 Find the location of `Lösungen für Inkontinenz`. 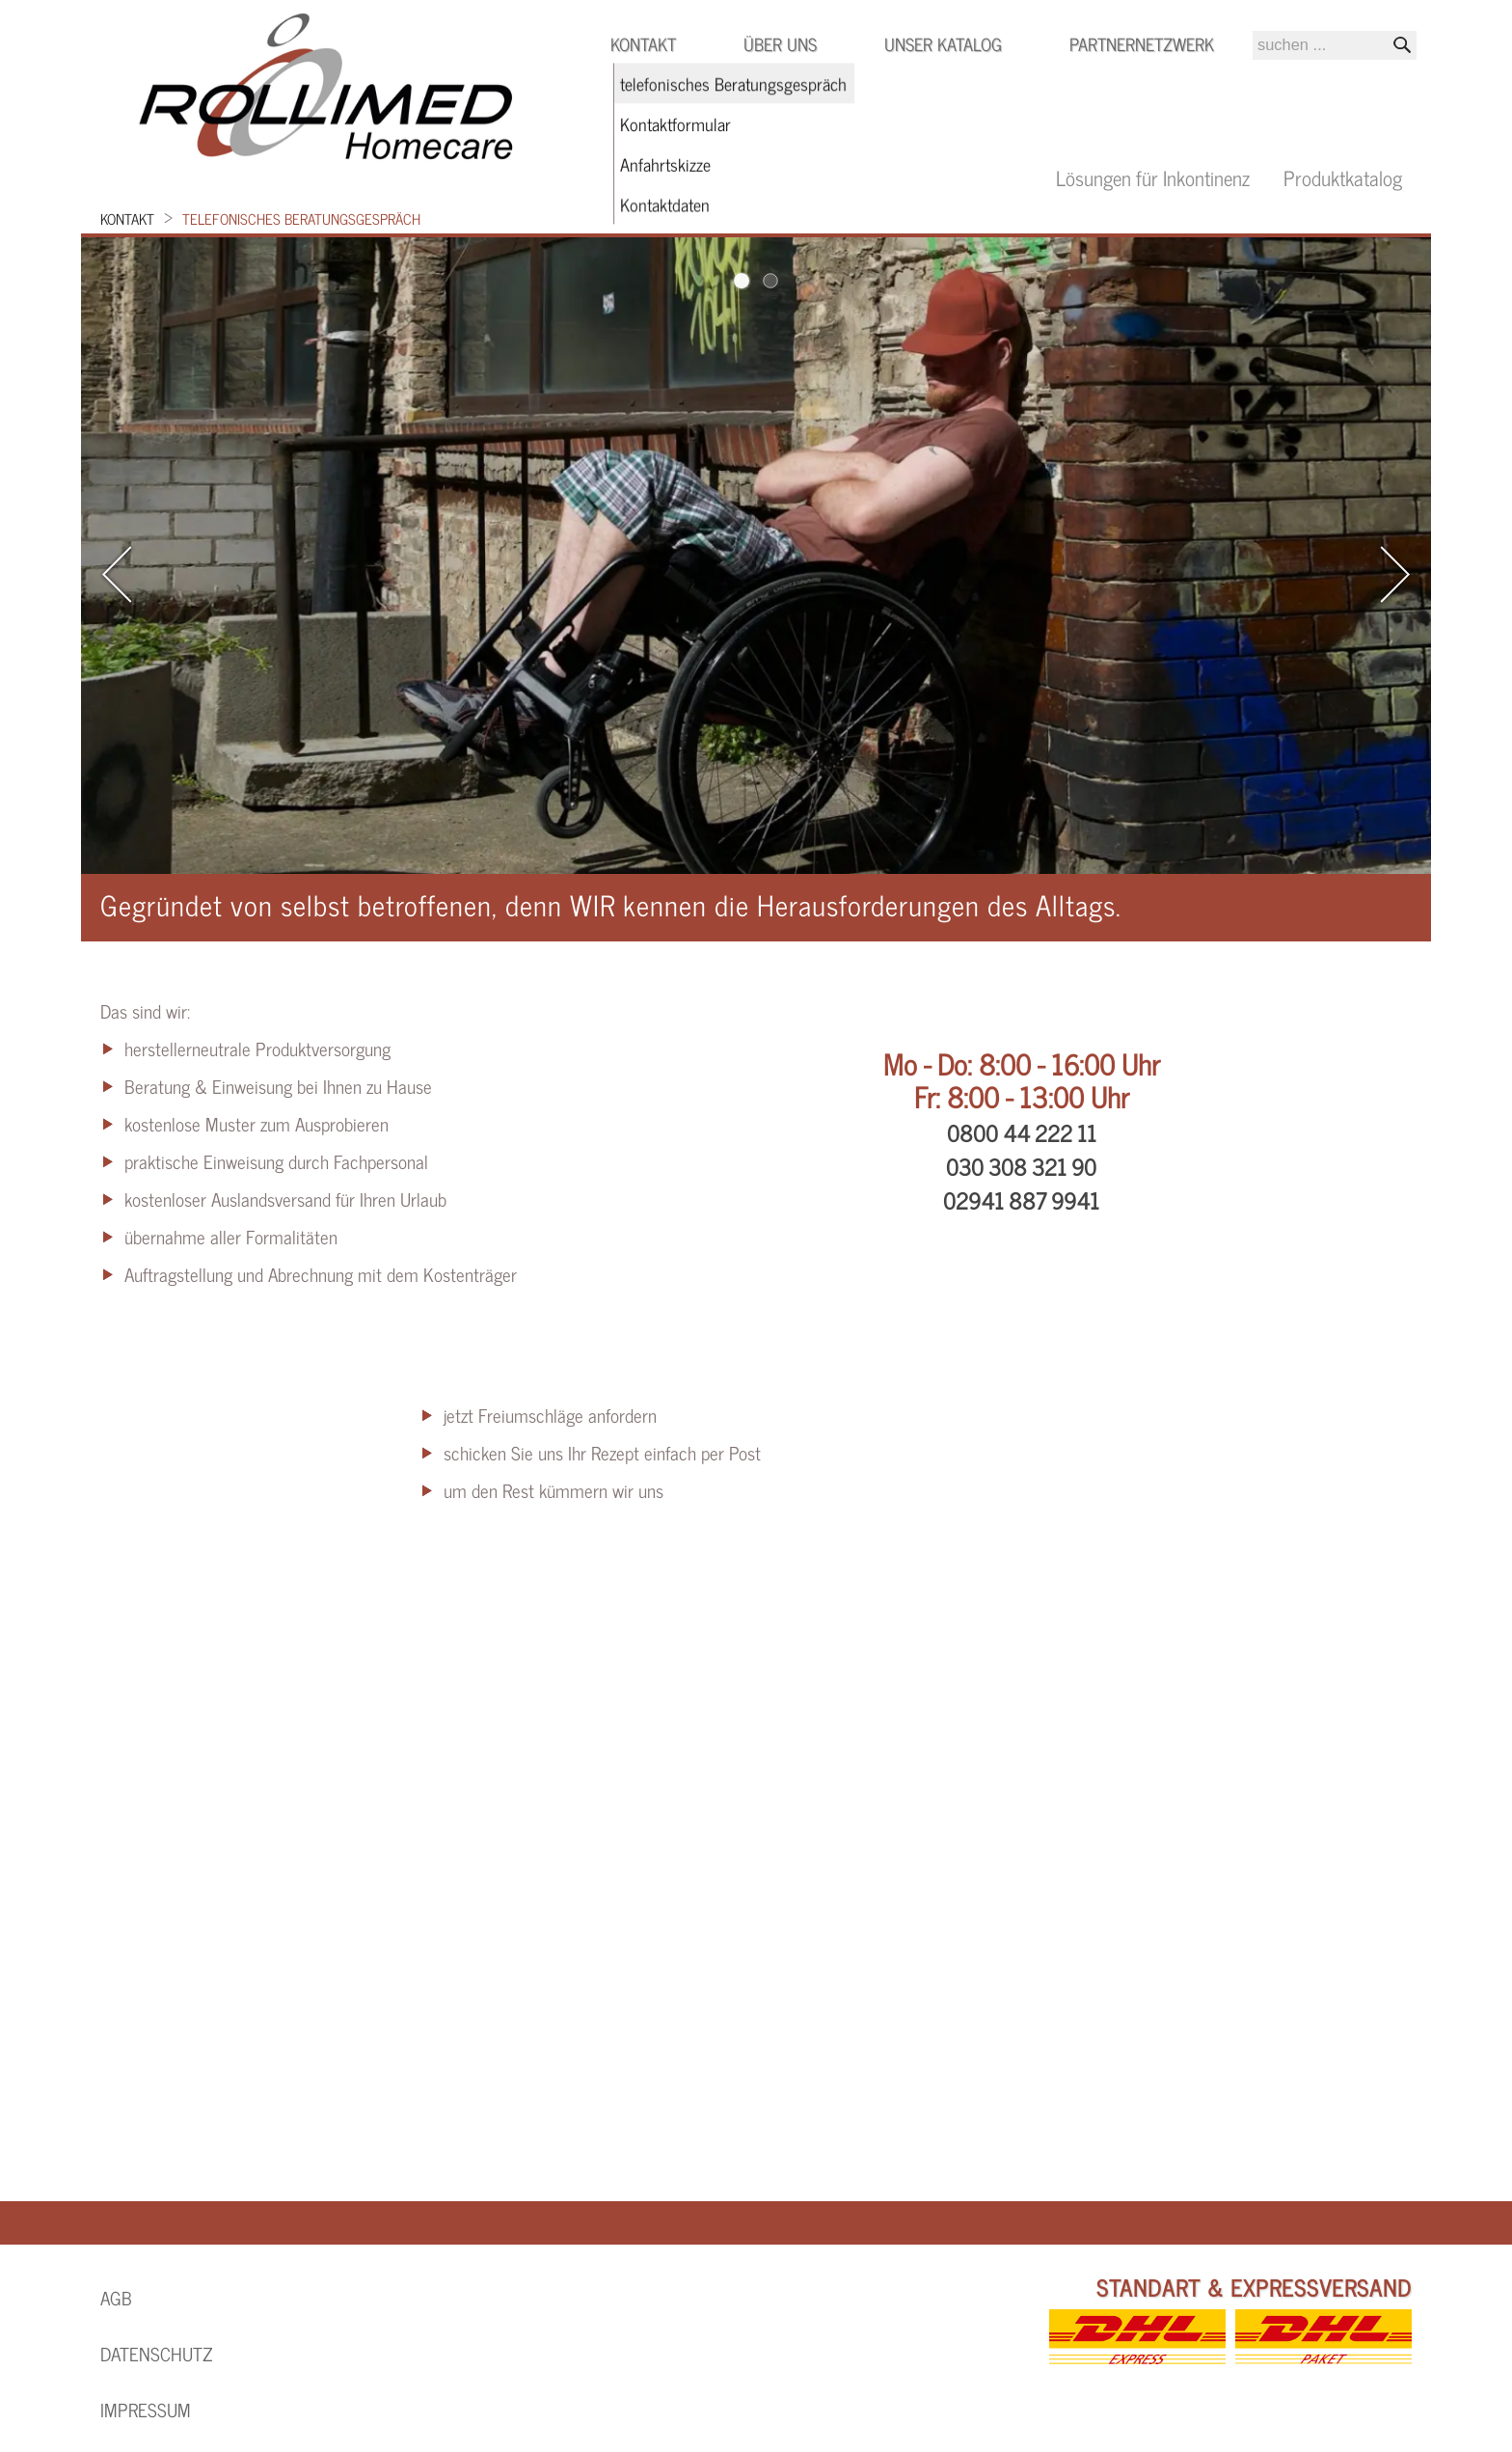

Lösungen für Inkontinenz is located at coordinates (1153, 177).